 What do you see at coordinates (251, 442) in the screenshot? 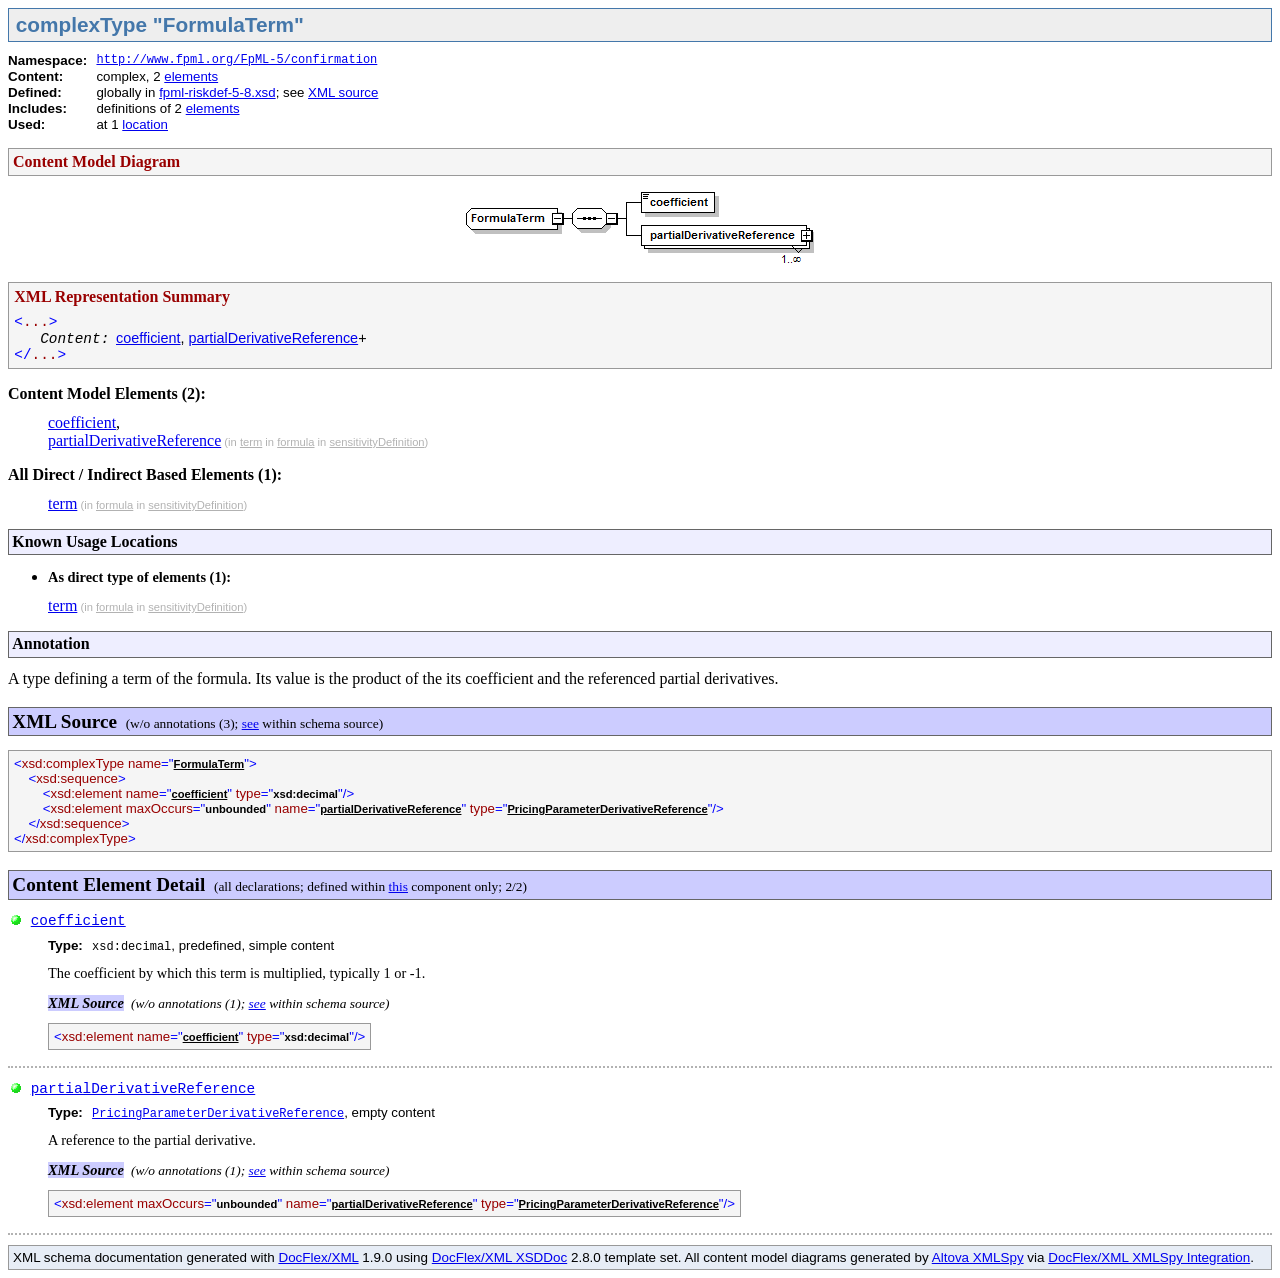
I see `term` at bounding box center [251, 442].